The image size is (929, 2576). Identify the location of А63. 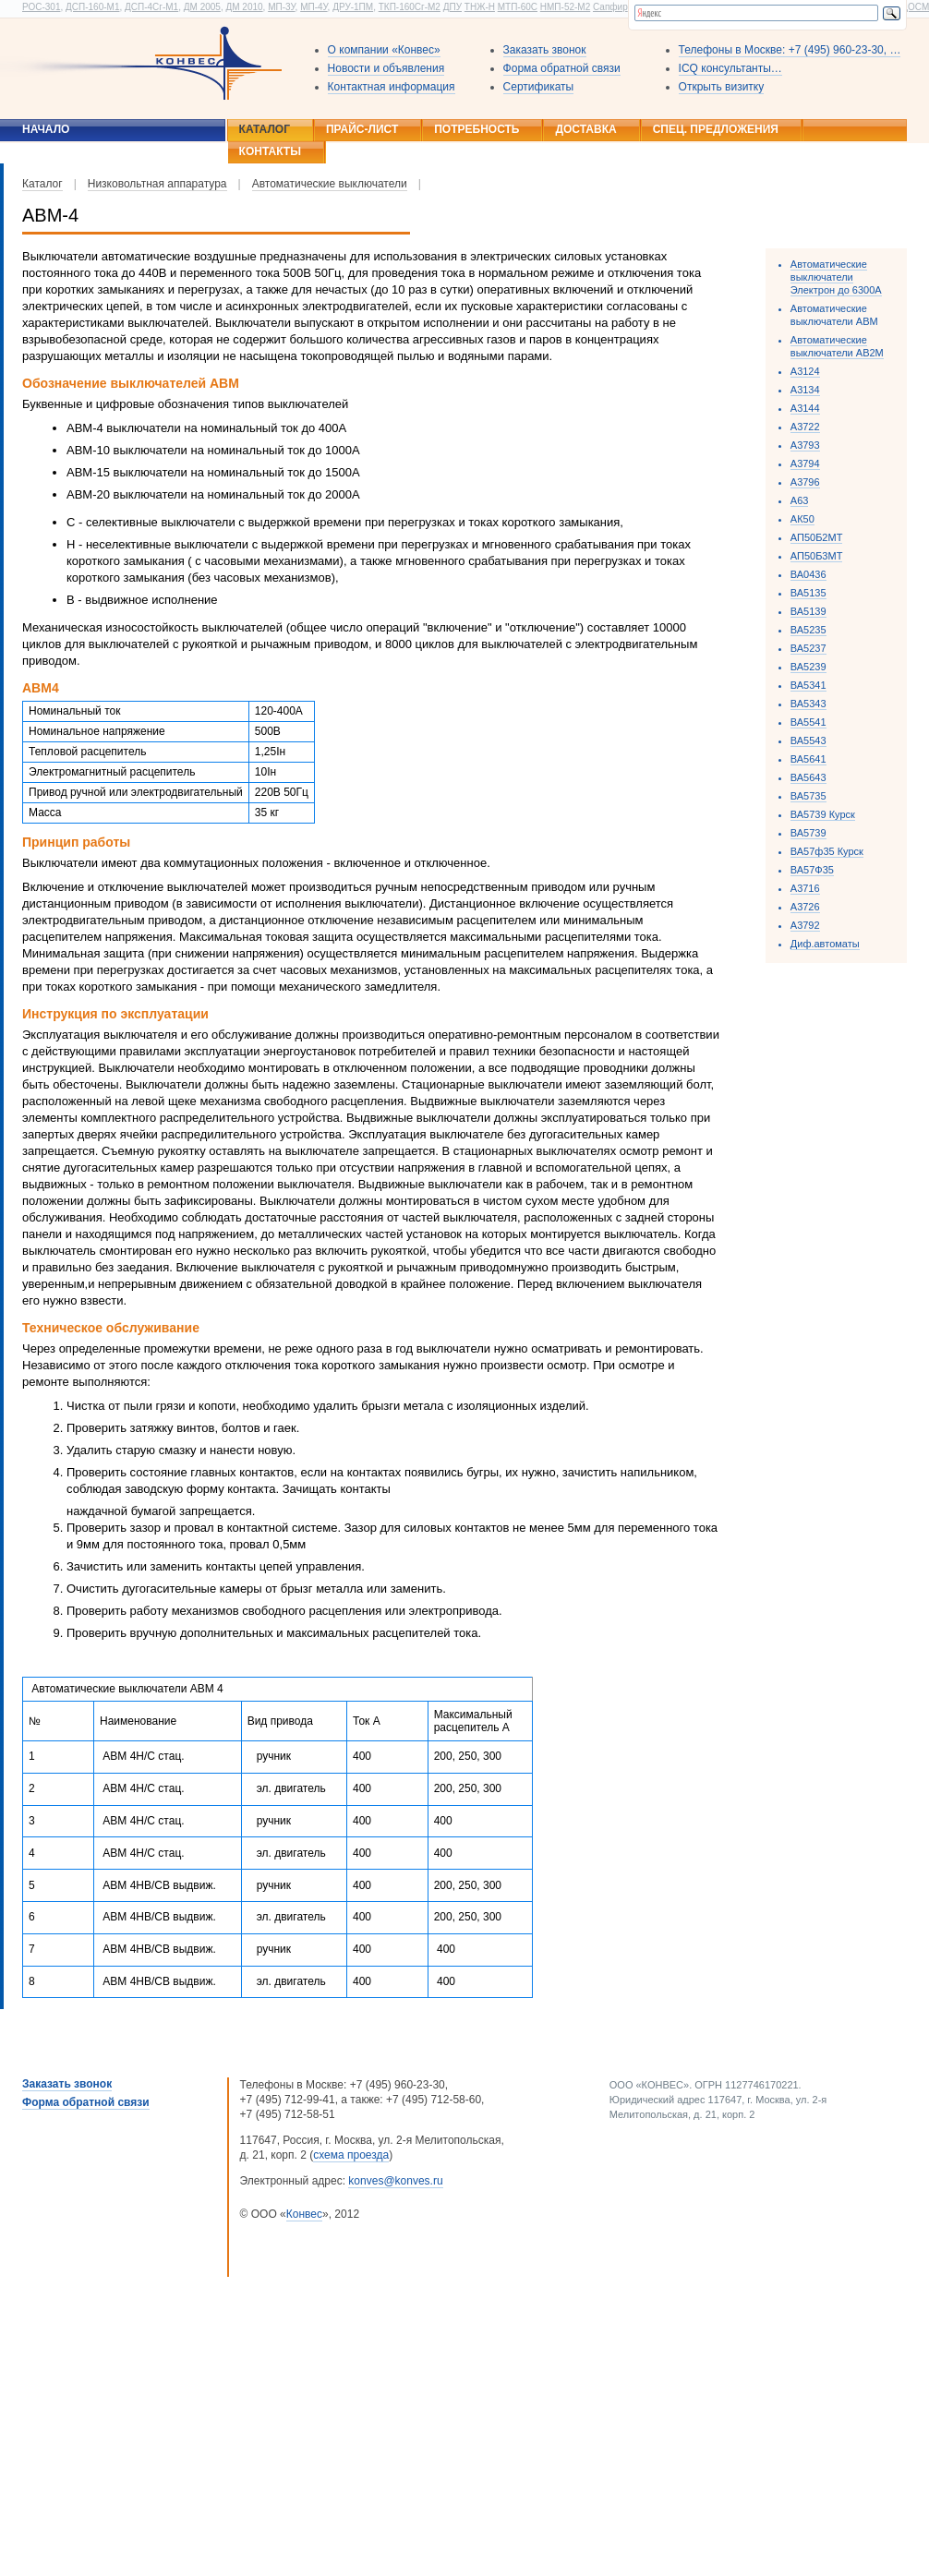
(799, 500).